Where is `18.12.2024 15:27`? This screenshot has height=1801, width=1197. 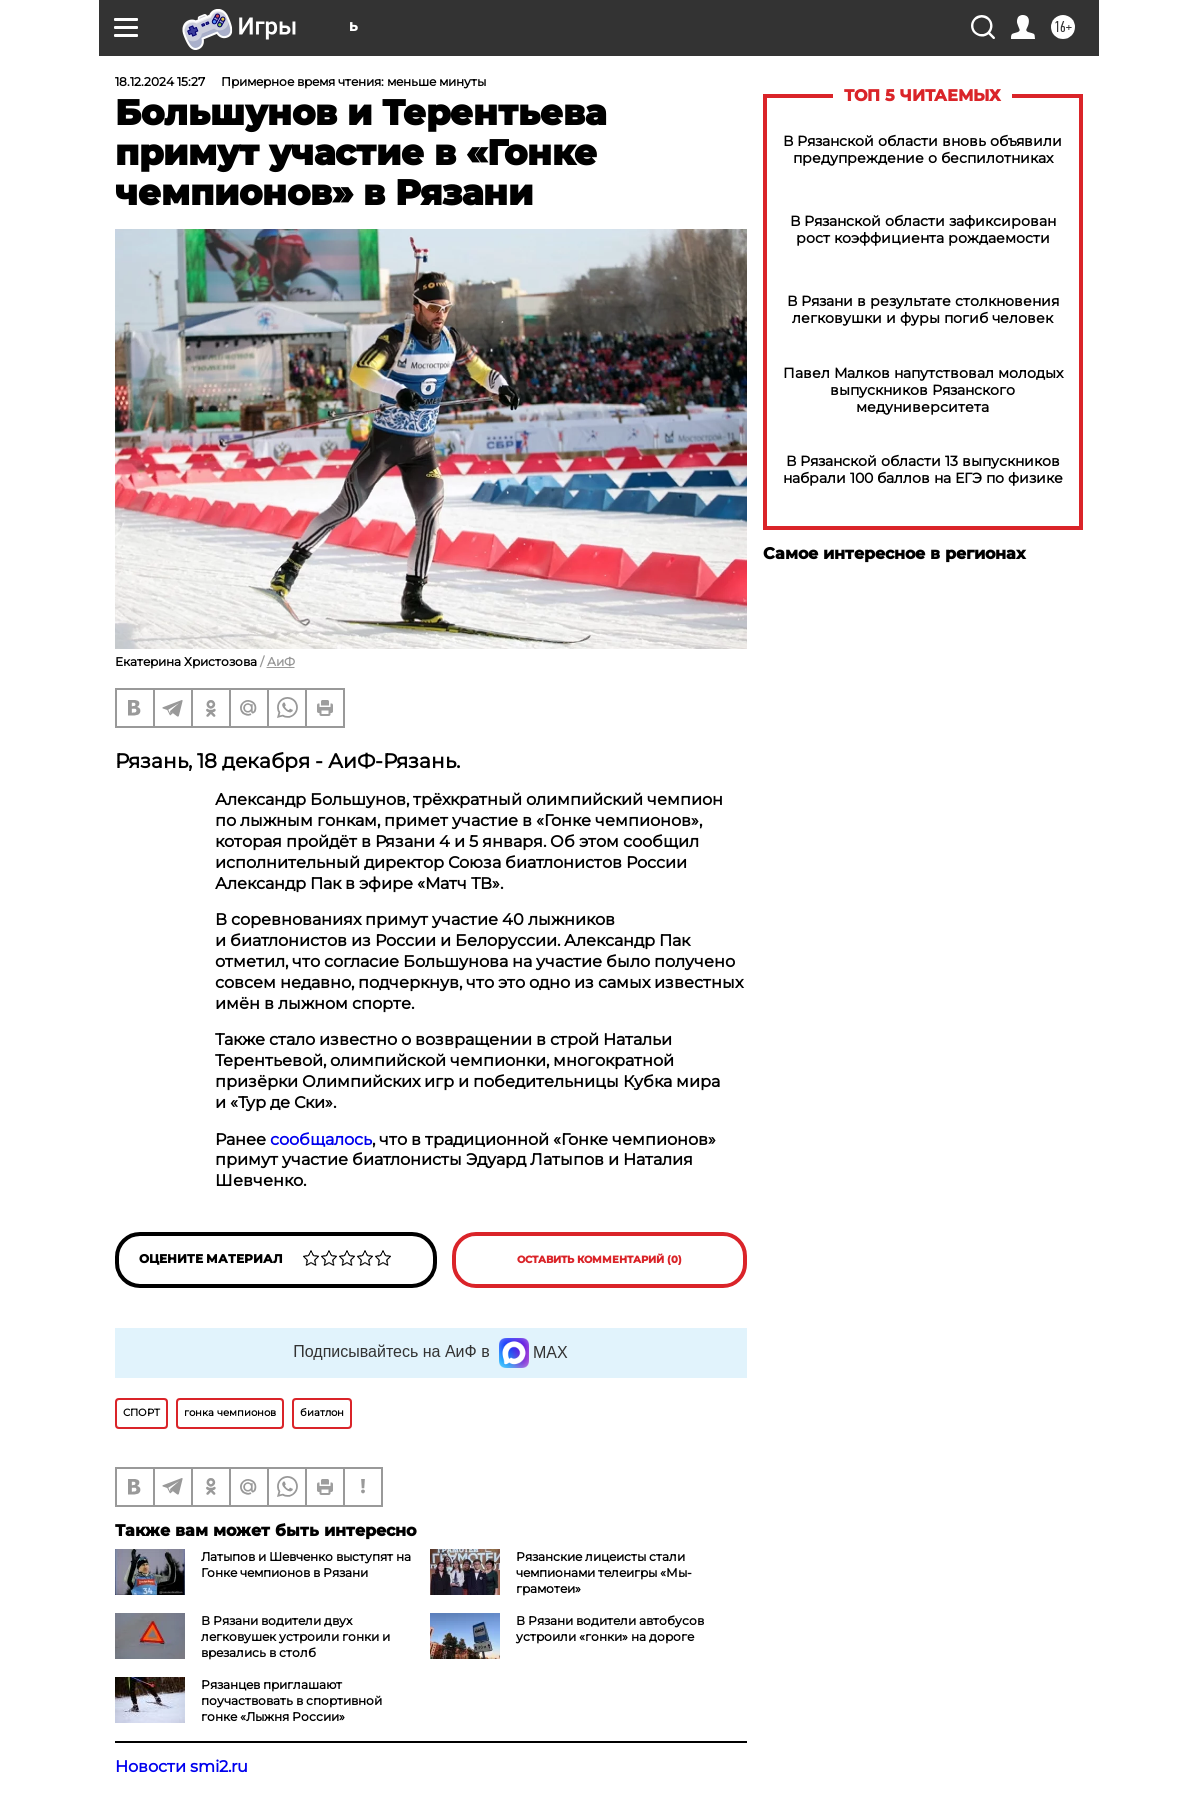 18.12.2024 15:27 is located at coordinates (160, 81).